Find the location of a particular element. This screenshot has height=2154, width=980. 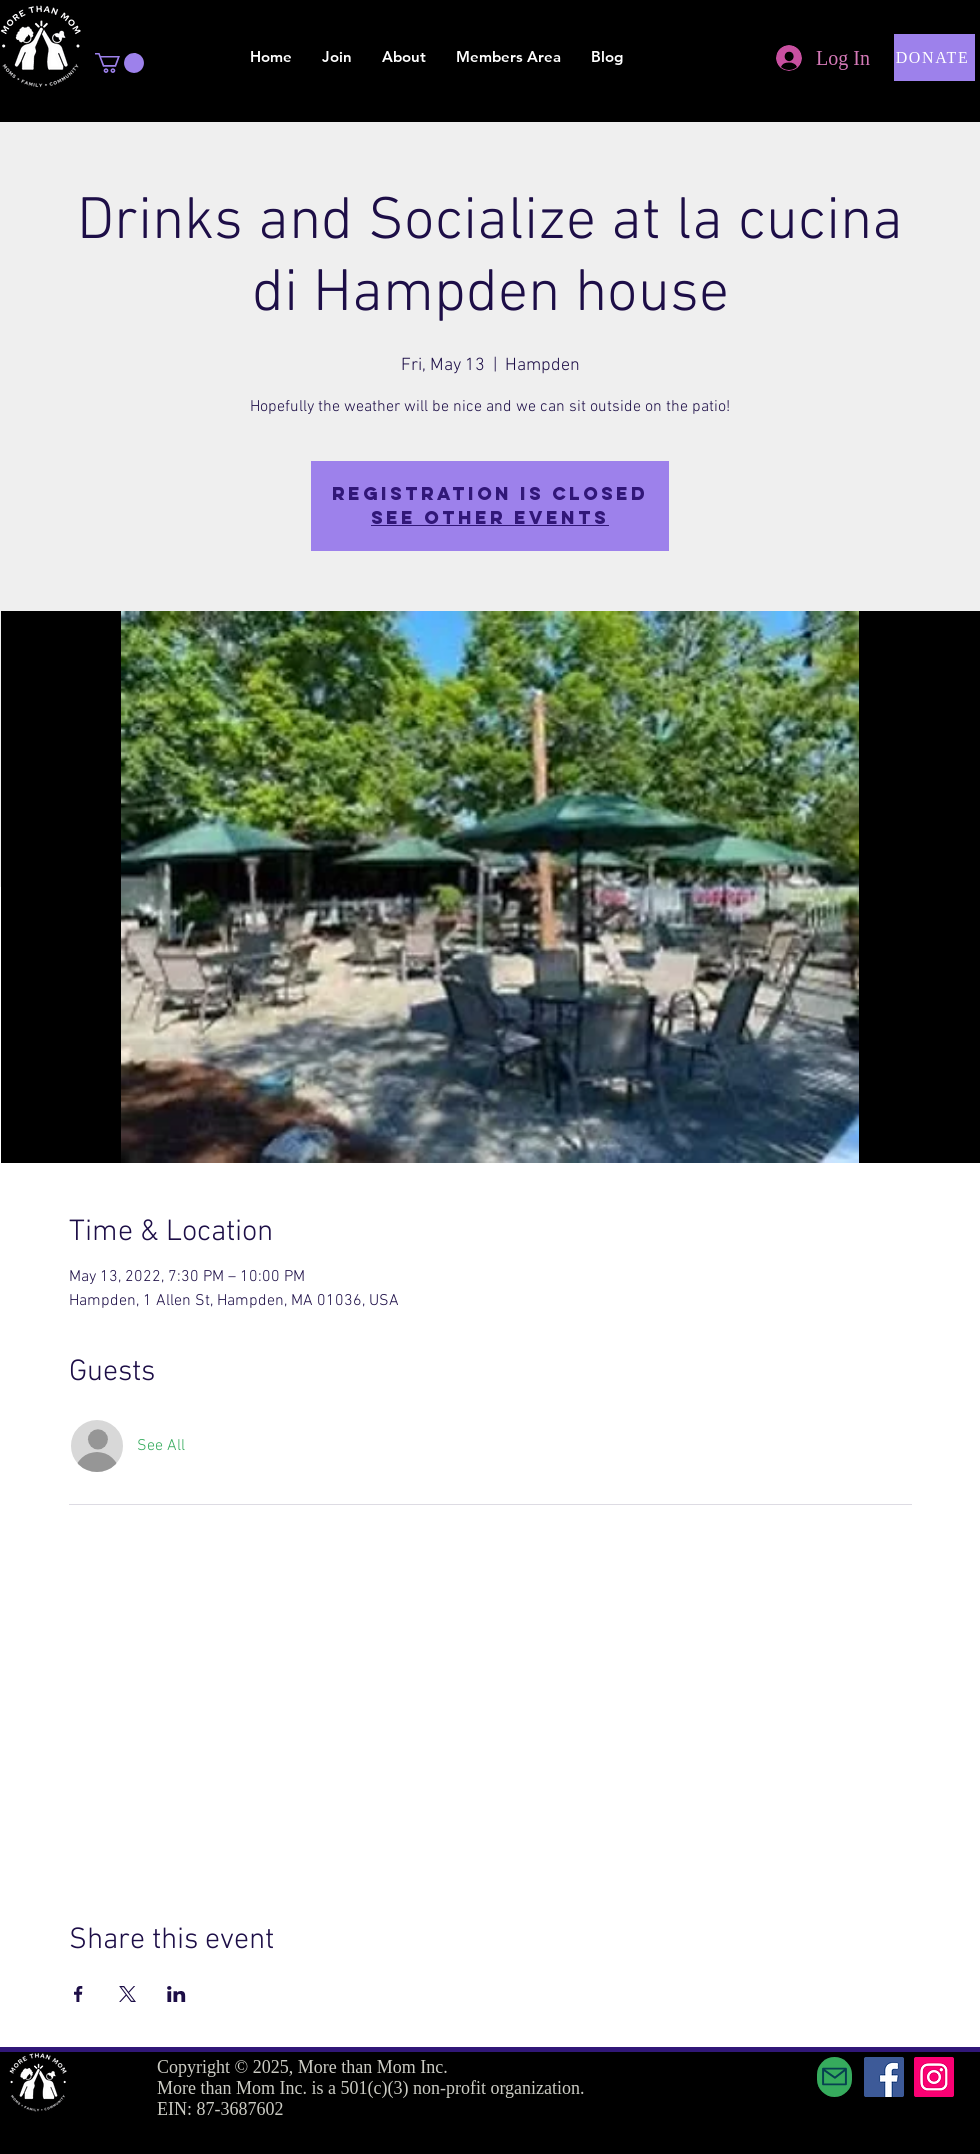

See other events is located at coordinates (490, 517).